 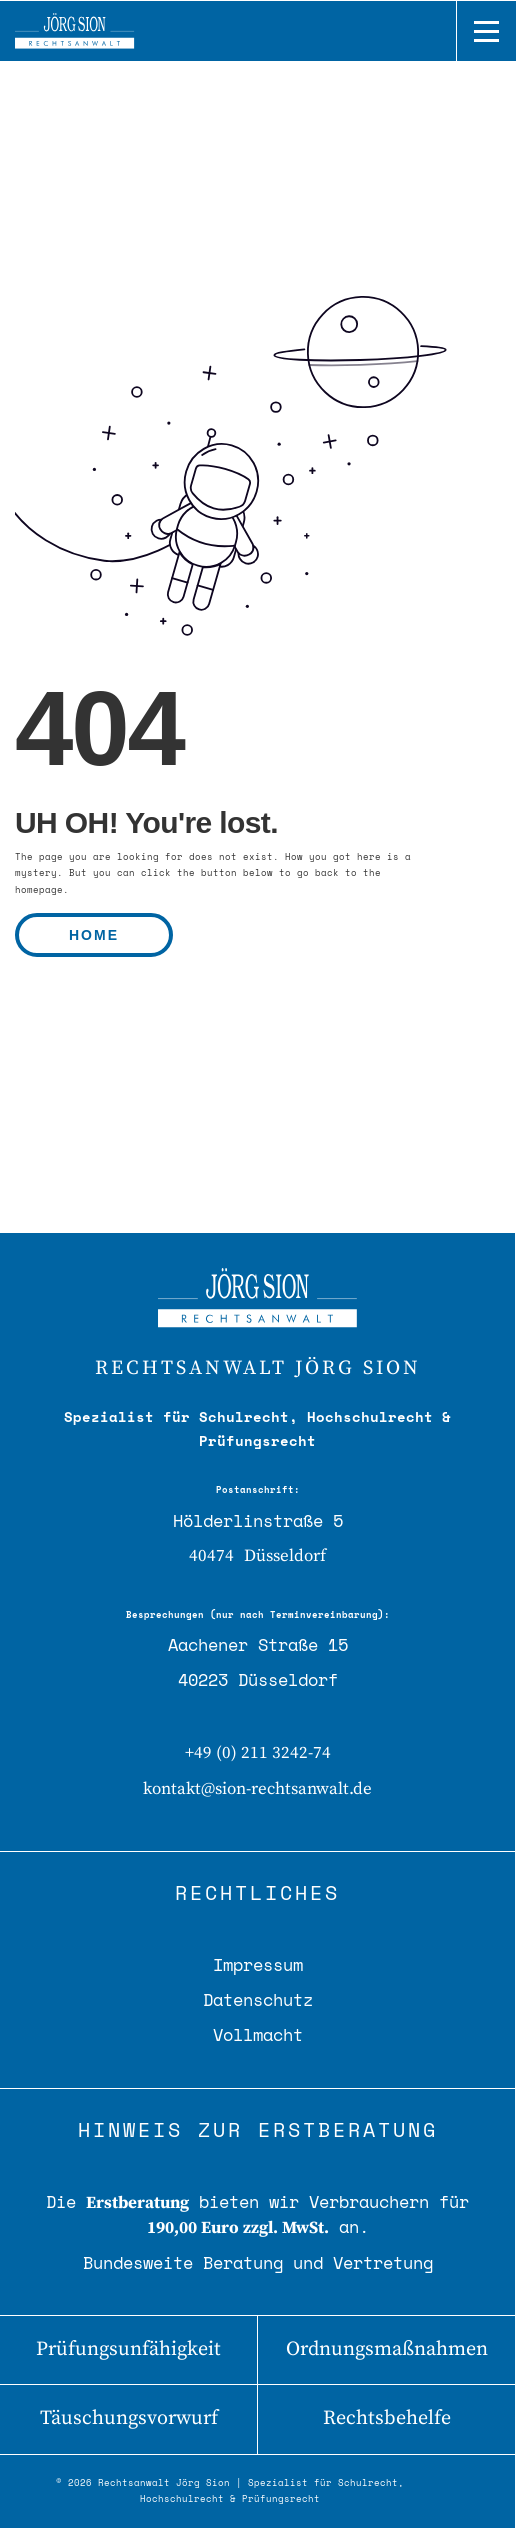 What do you see at coordinates (94, 935) in the screenshot?
I see `HOME` at bounding box center [94, 935].